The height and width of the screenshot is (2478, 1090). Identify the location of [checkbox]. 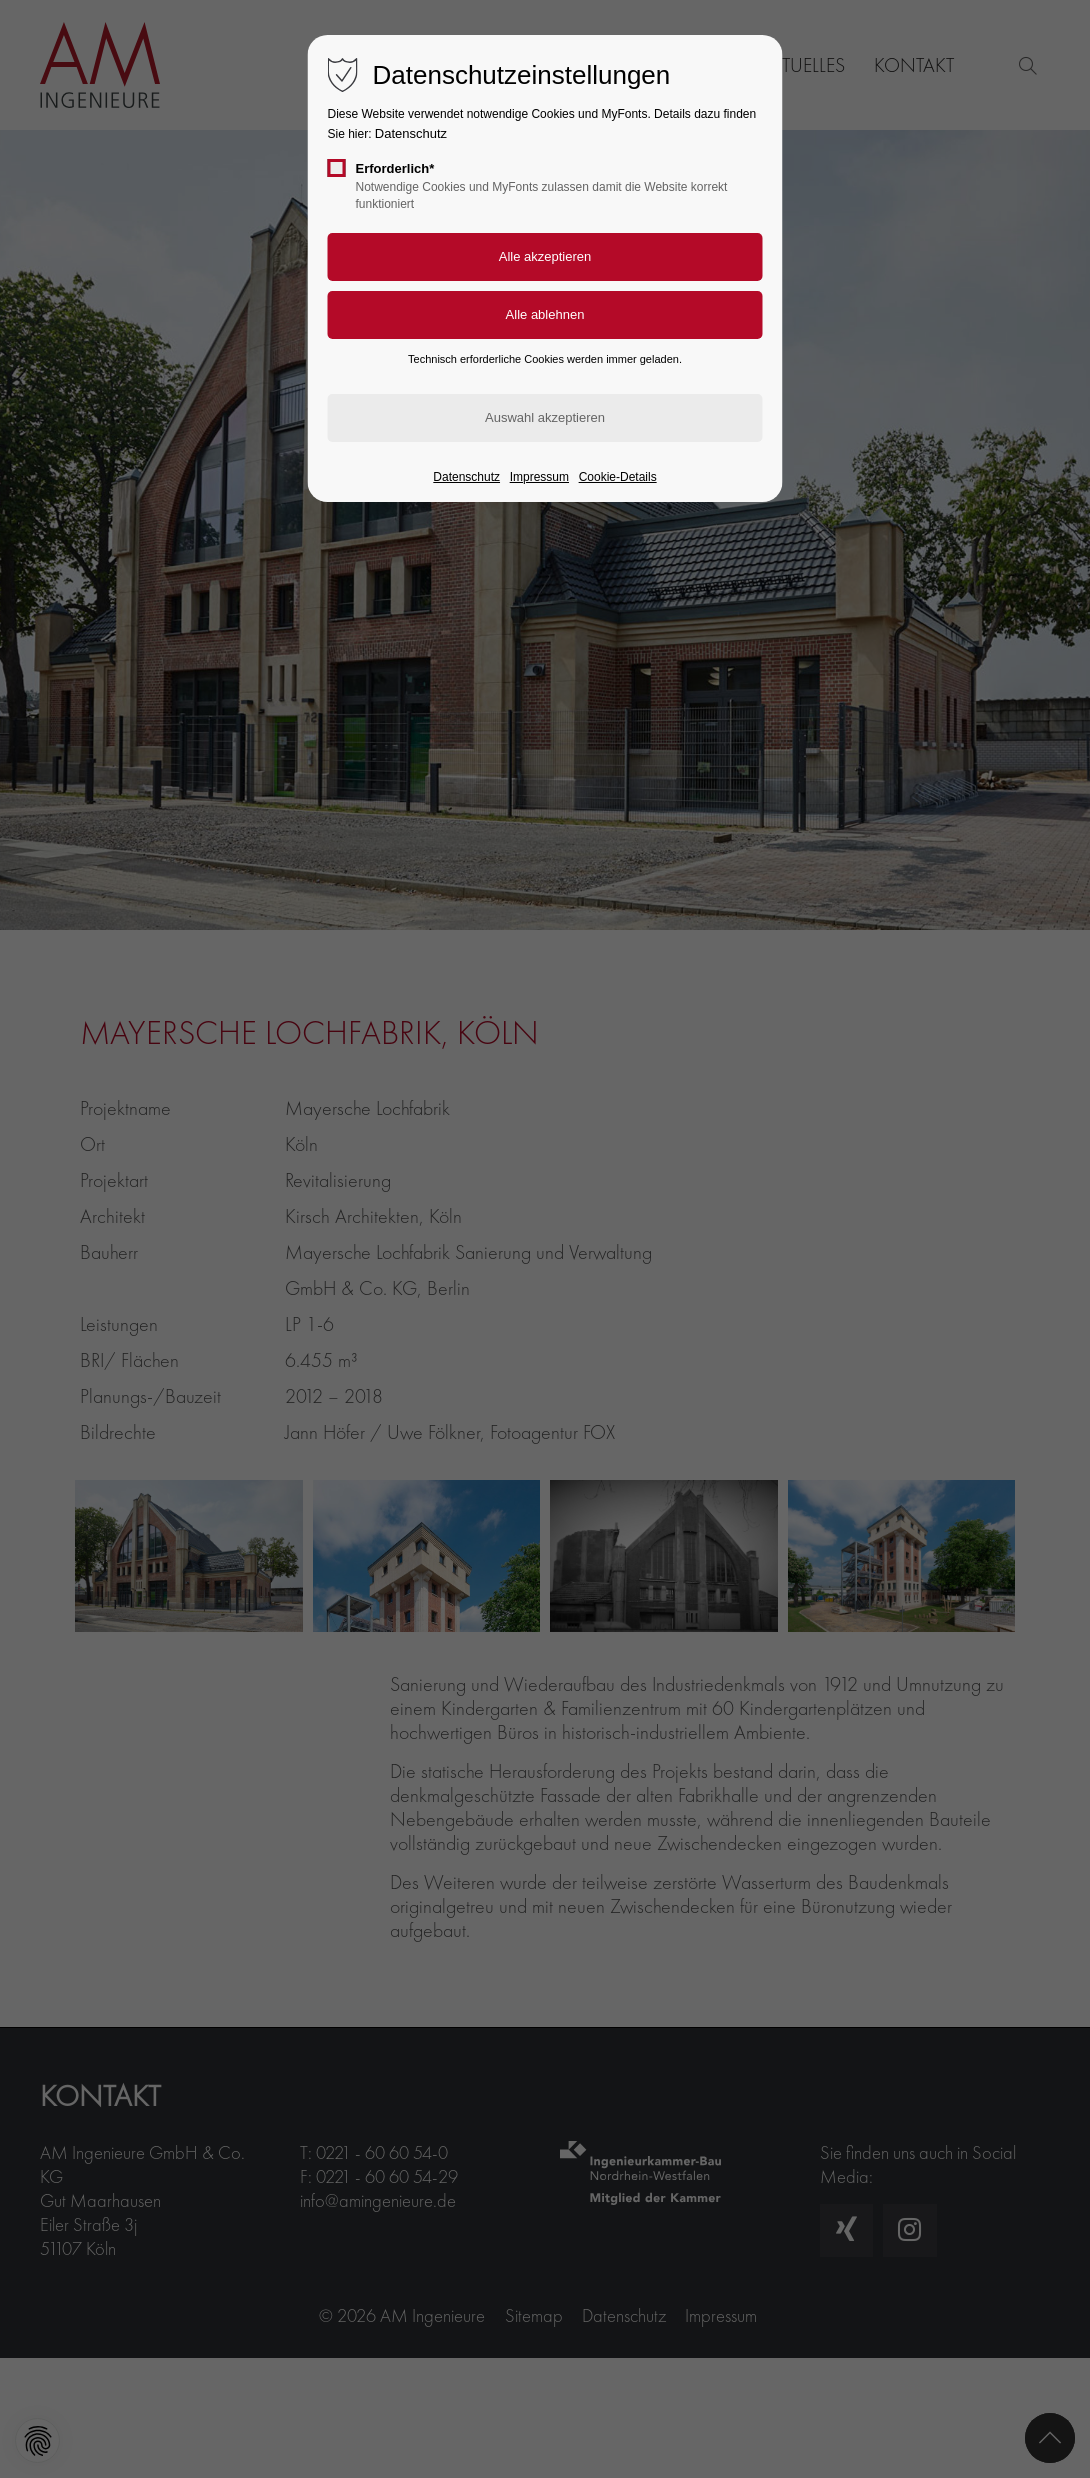
(337, 168).